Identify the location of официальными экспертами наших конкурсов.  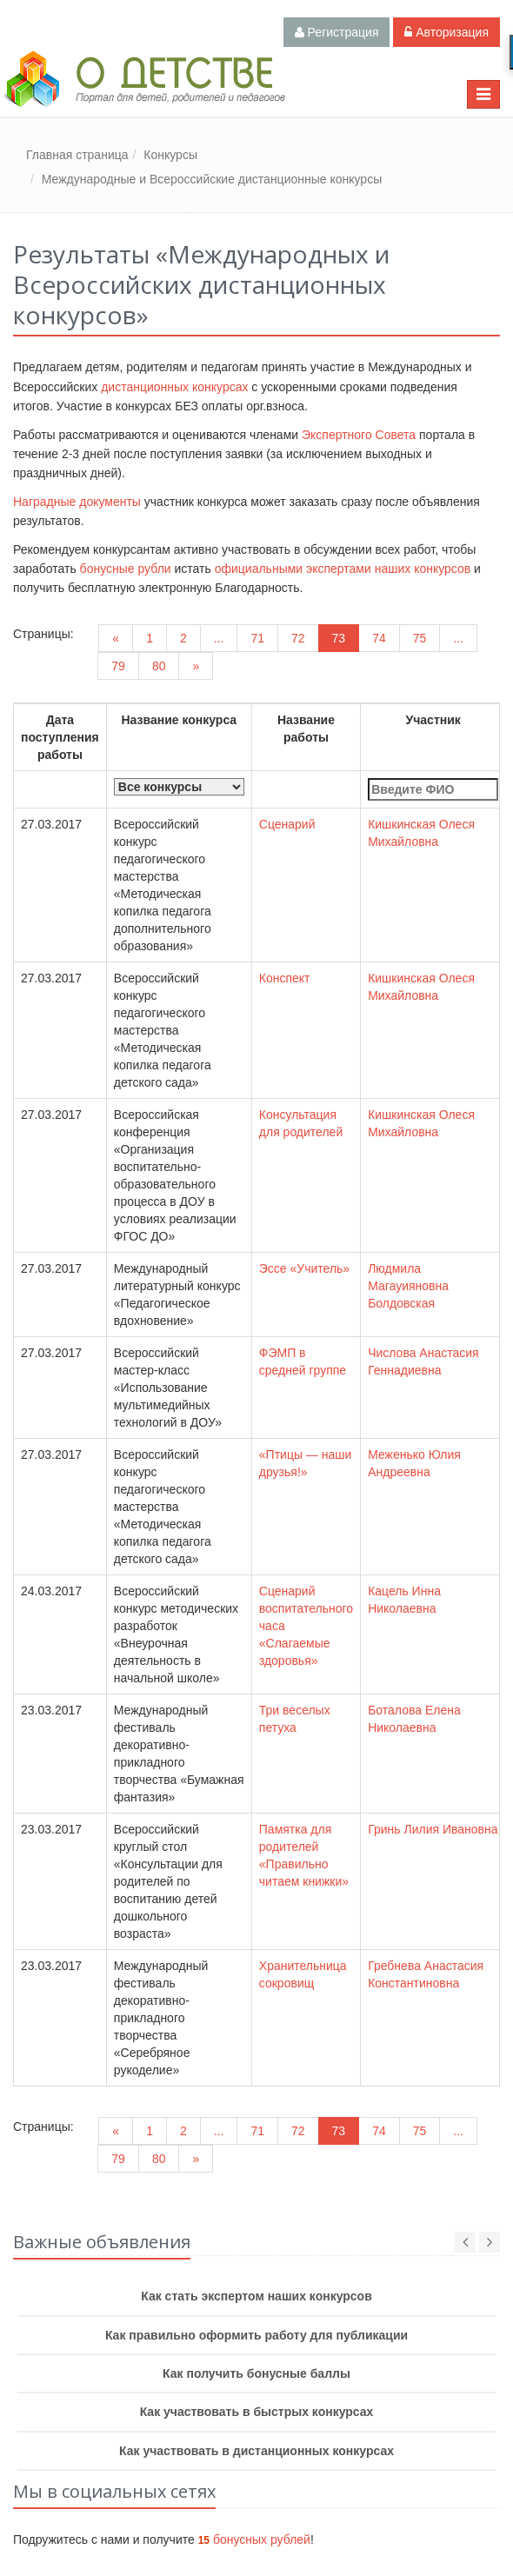
(343, 569).